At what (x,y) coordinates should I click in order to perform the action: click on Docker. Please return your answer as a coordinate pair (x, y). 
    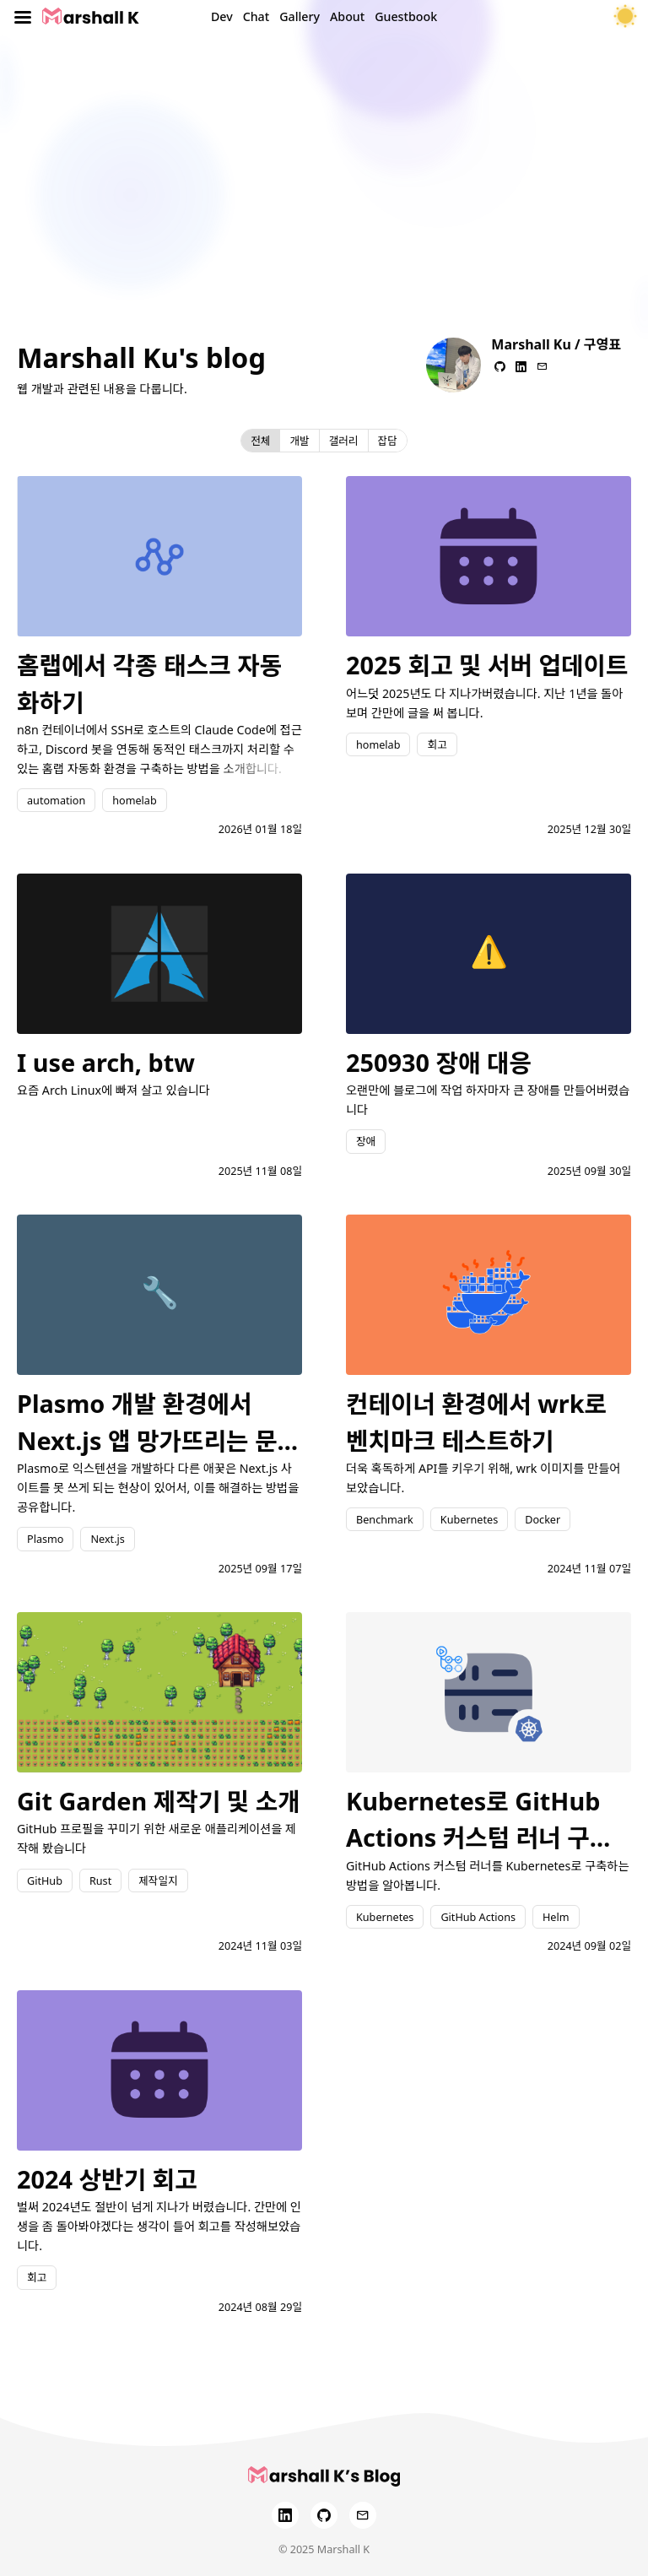
    Looking at the image, I should click on (542, 1519).